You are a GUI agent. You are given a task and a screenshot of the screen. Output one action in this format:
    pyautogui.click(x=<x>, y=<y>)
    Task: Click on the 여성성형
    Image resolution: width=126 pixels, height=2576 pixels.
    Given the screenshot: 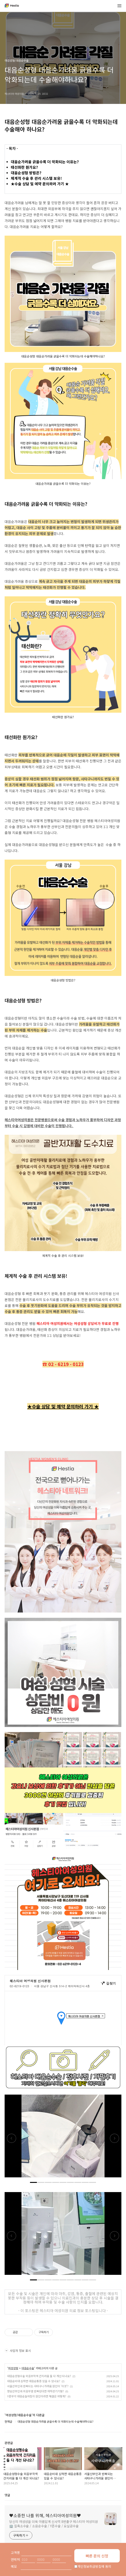 What is the action you would take?
    pyautogui.click(x=13, y=2368)
    